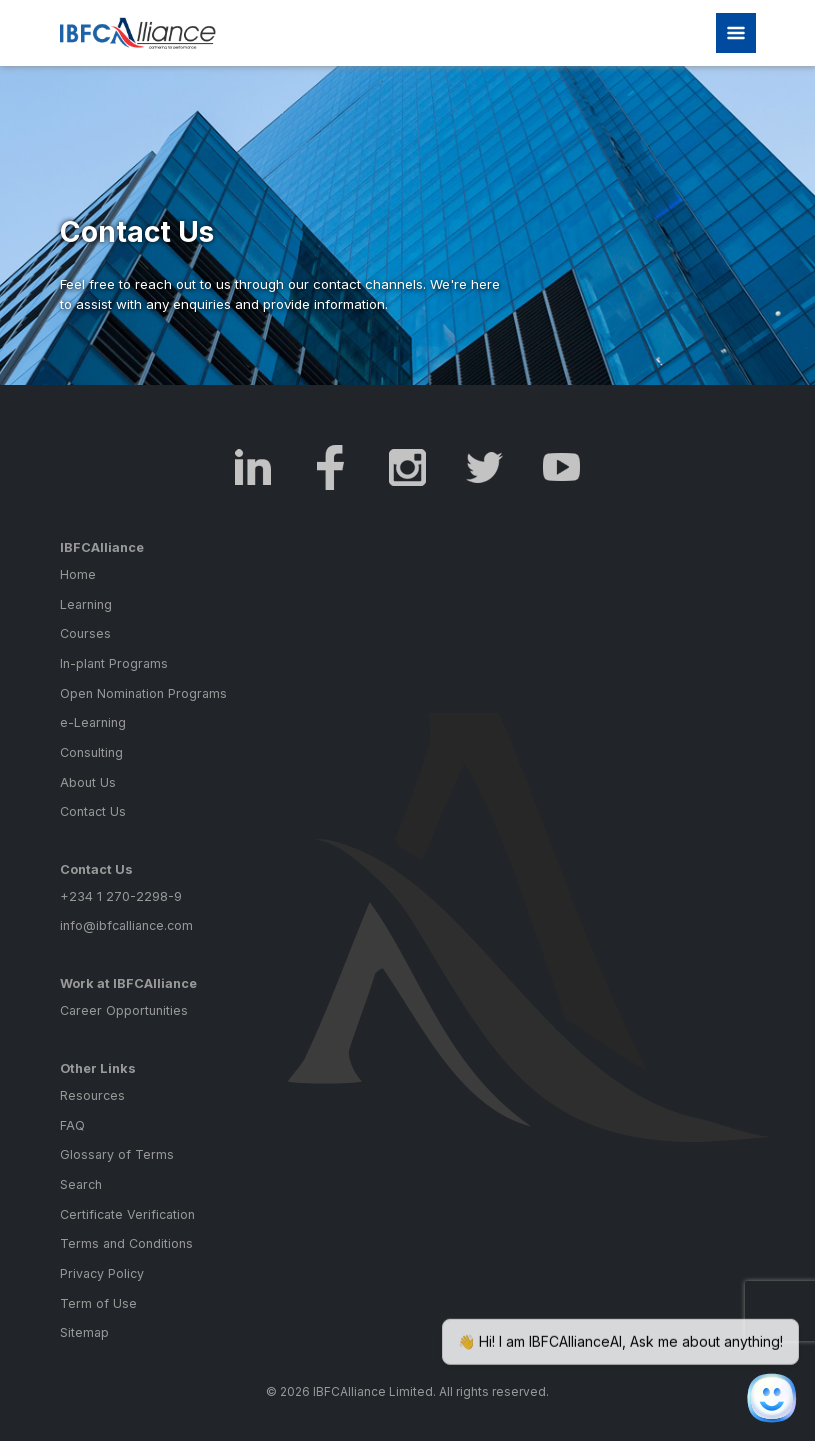 Image resolution: width=815 pixels, height=1441 pixels. I want to click on Career Opportunities, so click(124, 1010).